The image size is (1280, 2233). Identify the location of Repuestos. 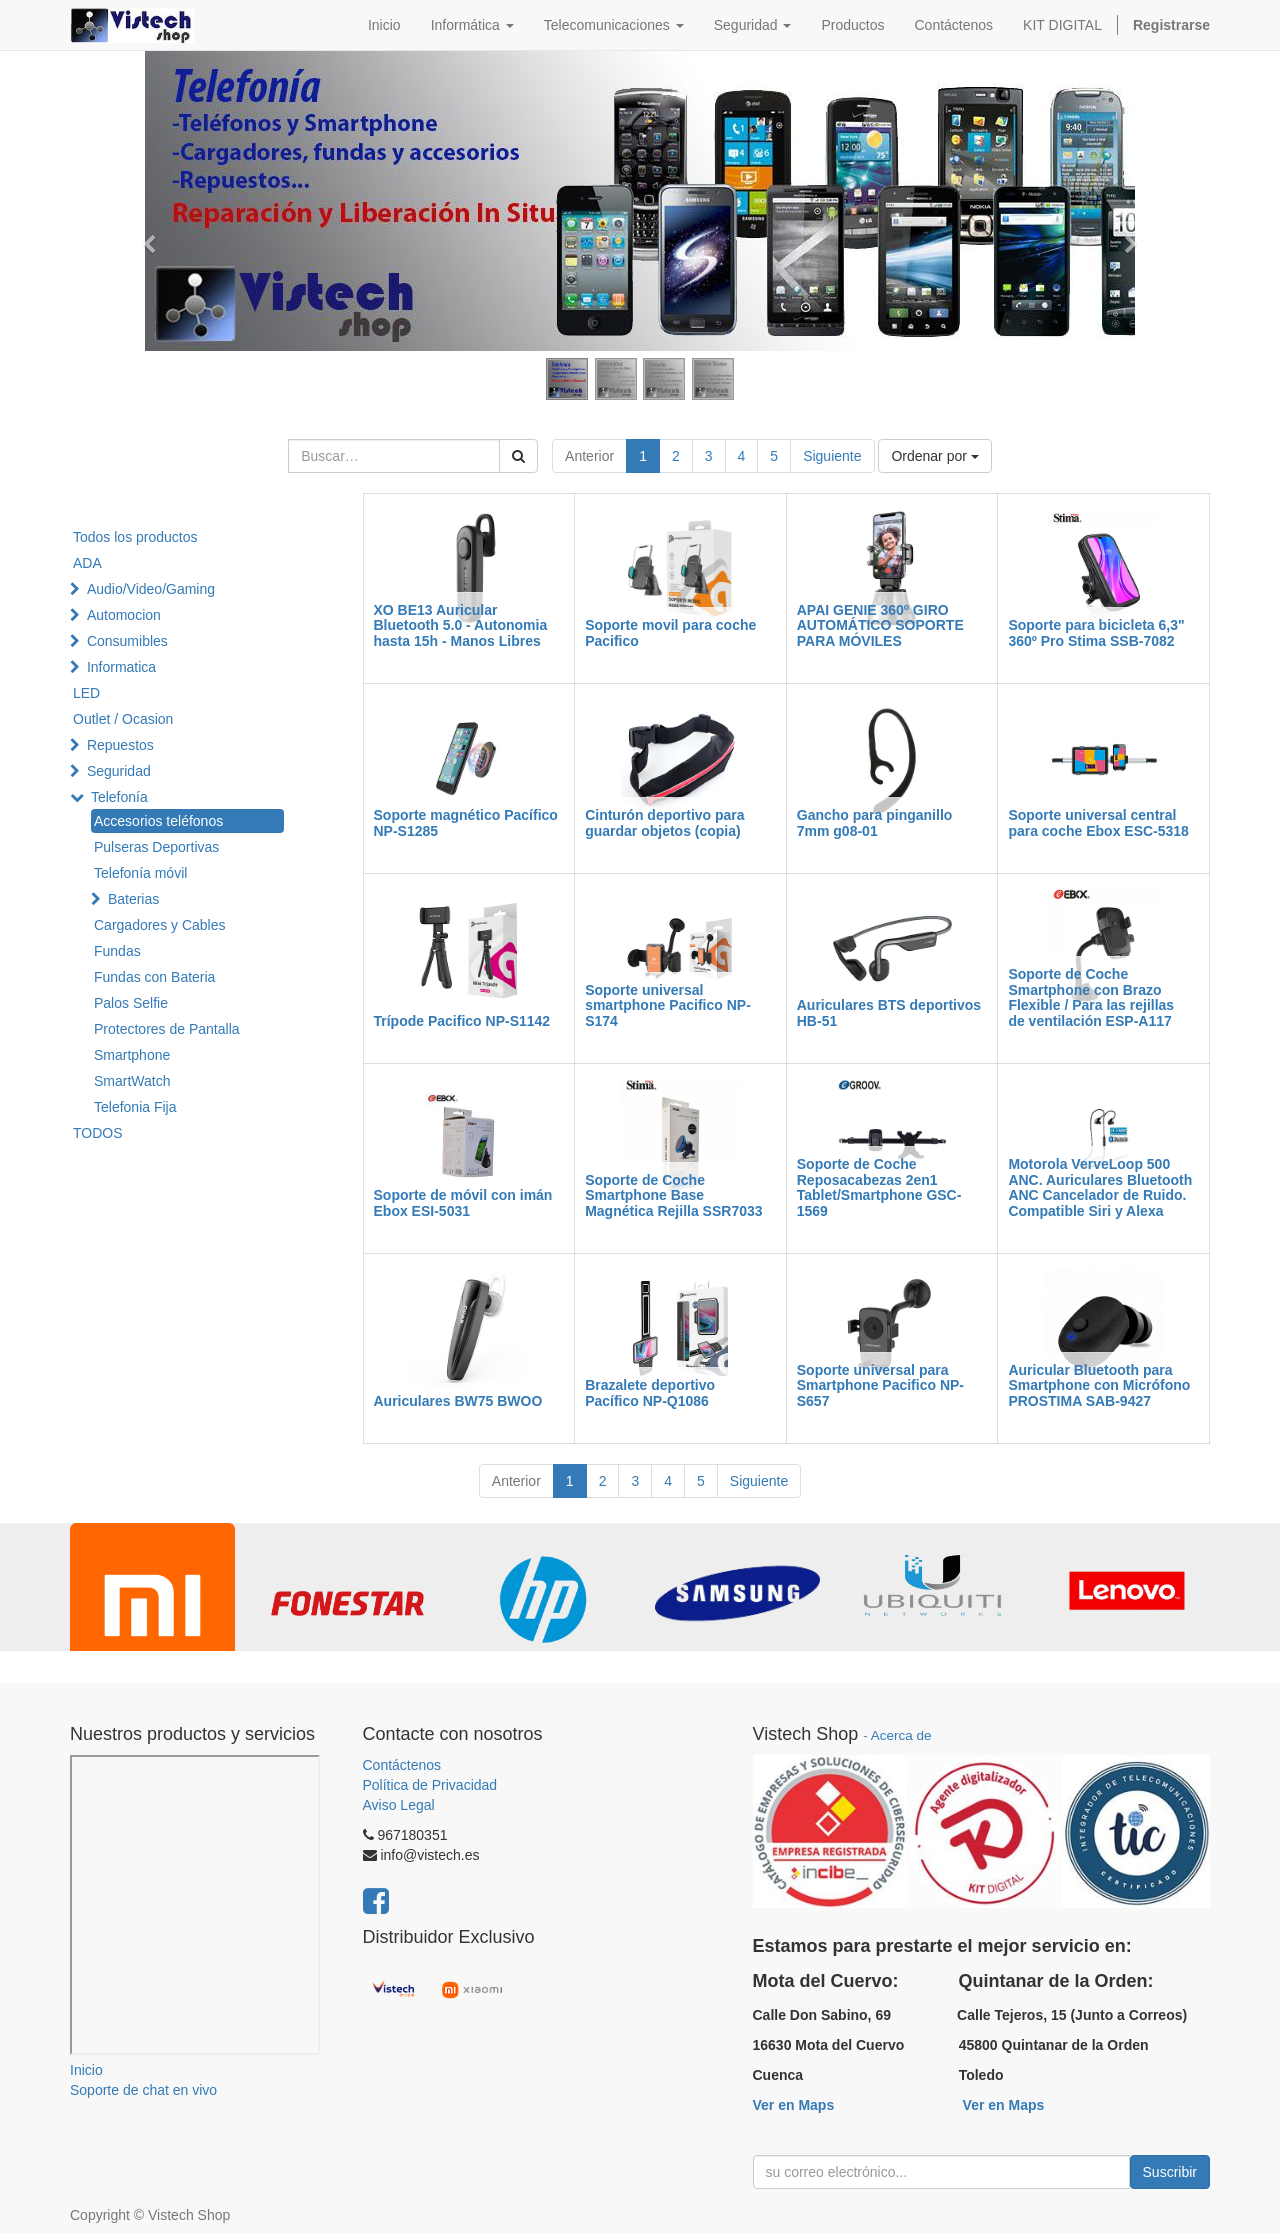
(120, 745).